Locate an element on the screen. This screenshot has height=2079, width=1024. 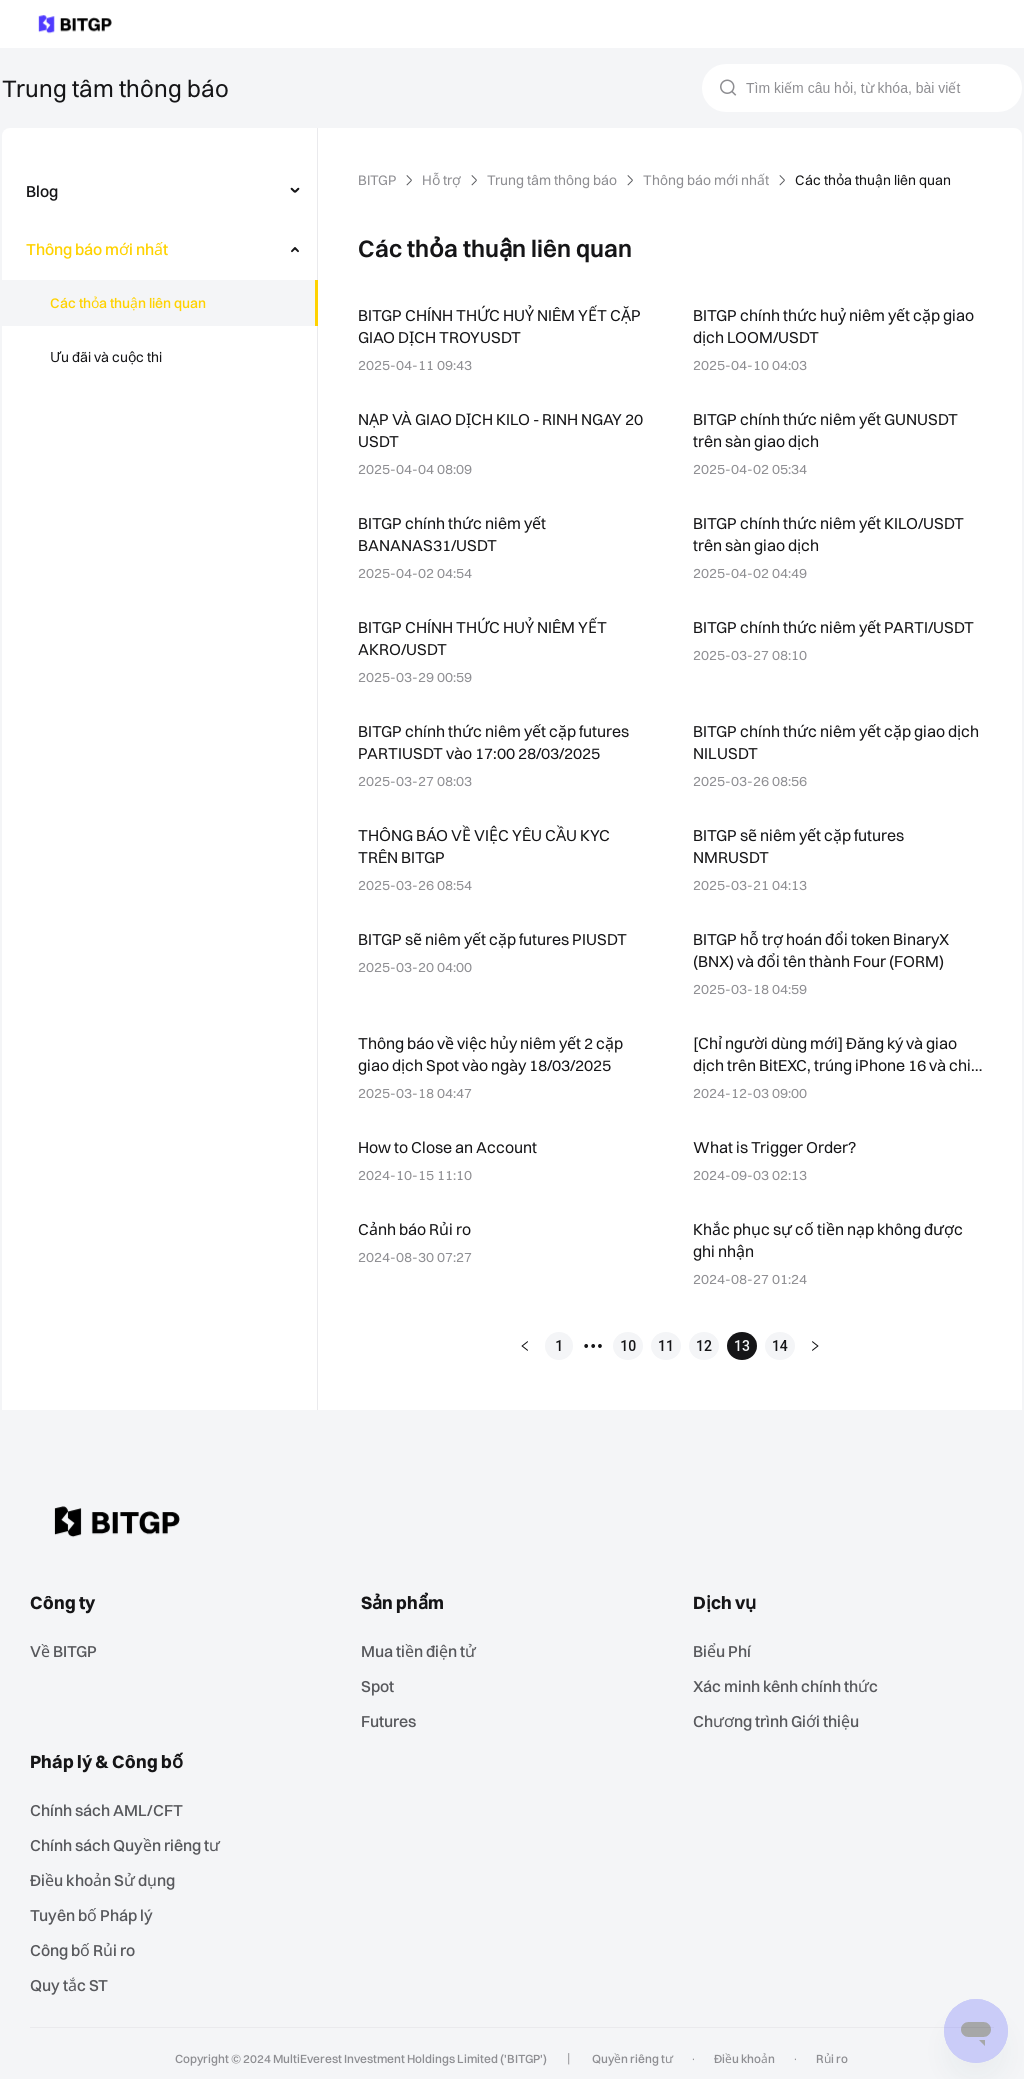
THÔNG BÁO VỀ VIỆC YÊU CẦU KYC TRÊN BITGP is located at coordinates (494, 845).